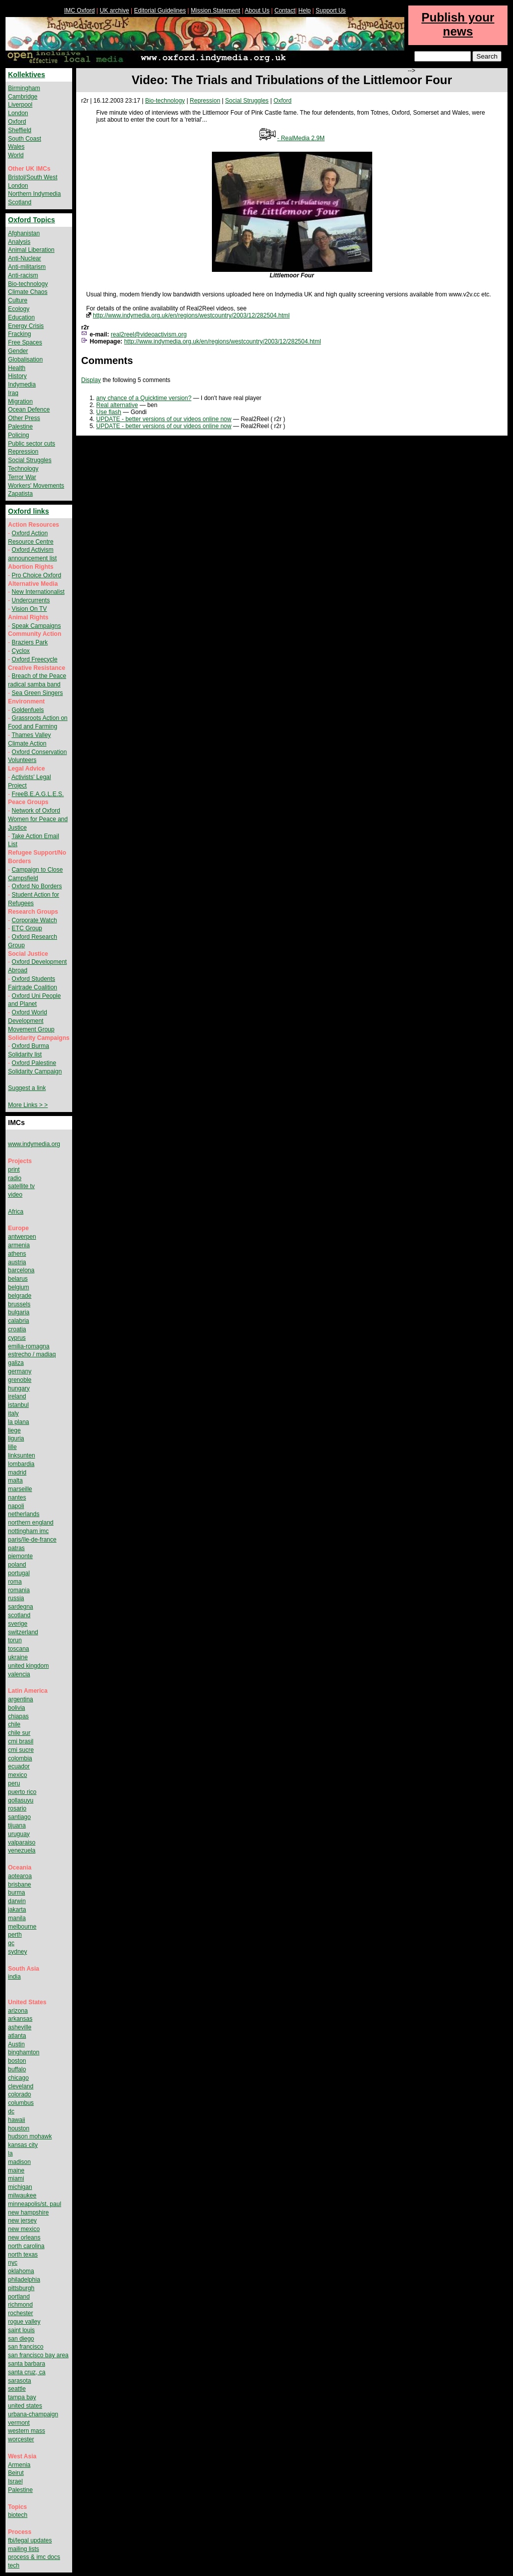 This screenshot has height=2576, width=513. Describe the element at coordinates (257, 10) in the screenshot. I see `About Us` at that location.